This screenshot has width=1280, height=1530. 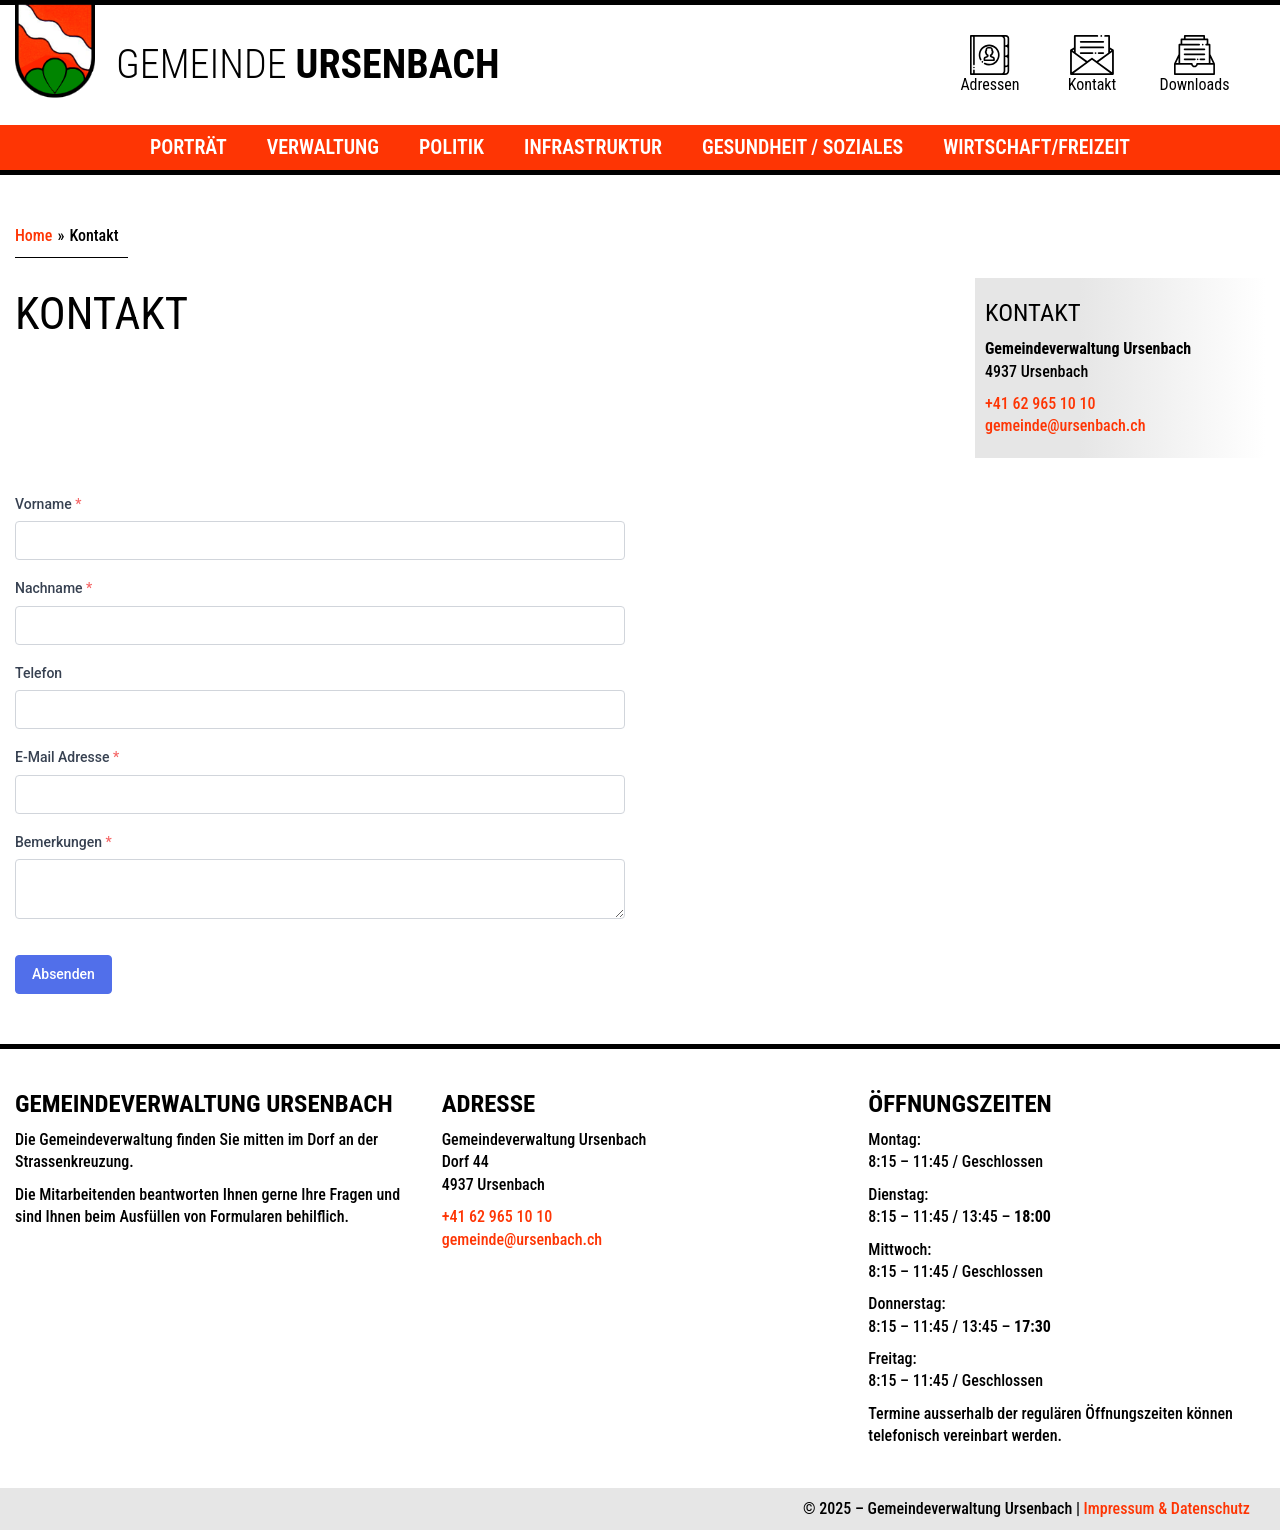 I want to click on Verwaltung, so click(x=323, y=147).